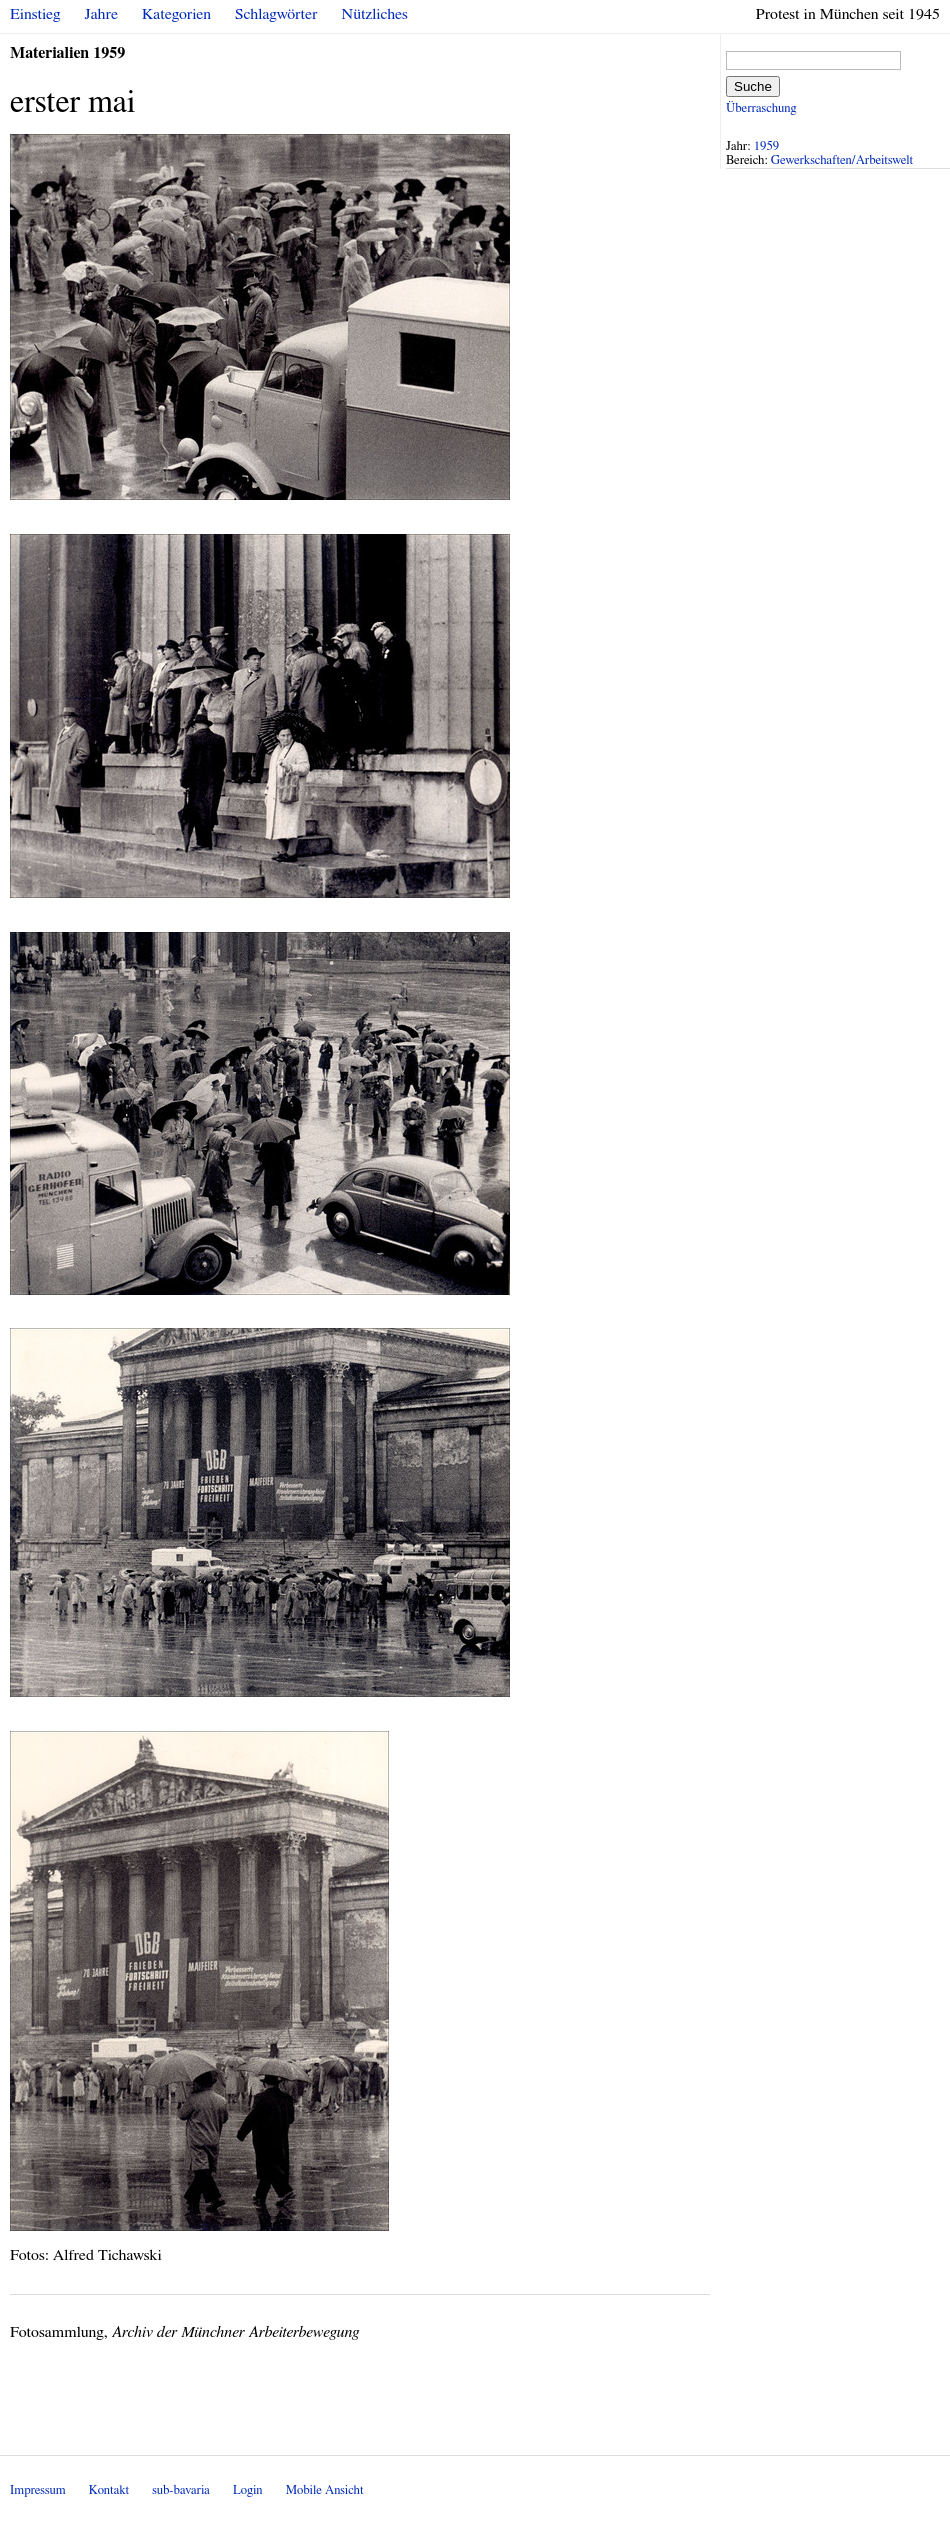 This screenshot has height=2527, width=950. What do you see at coordinates (375, 14) in the screenshot?
I see `Nützliches` at bounding box center [375, 14].